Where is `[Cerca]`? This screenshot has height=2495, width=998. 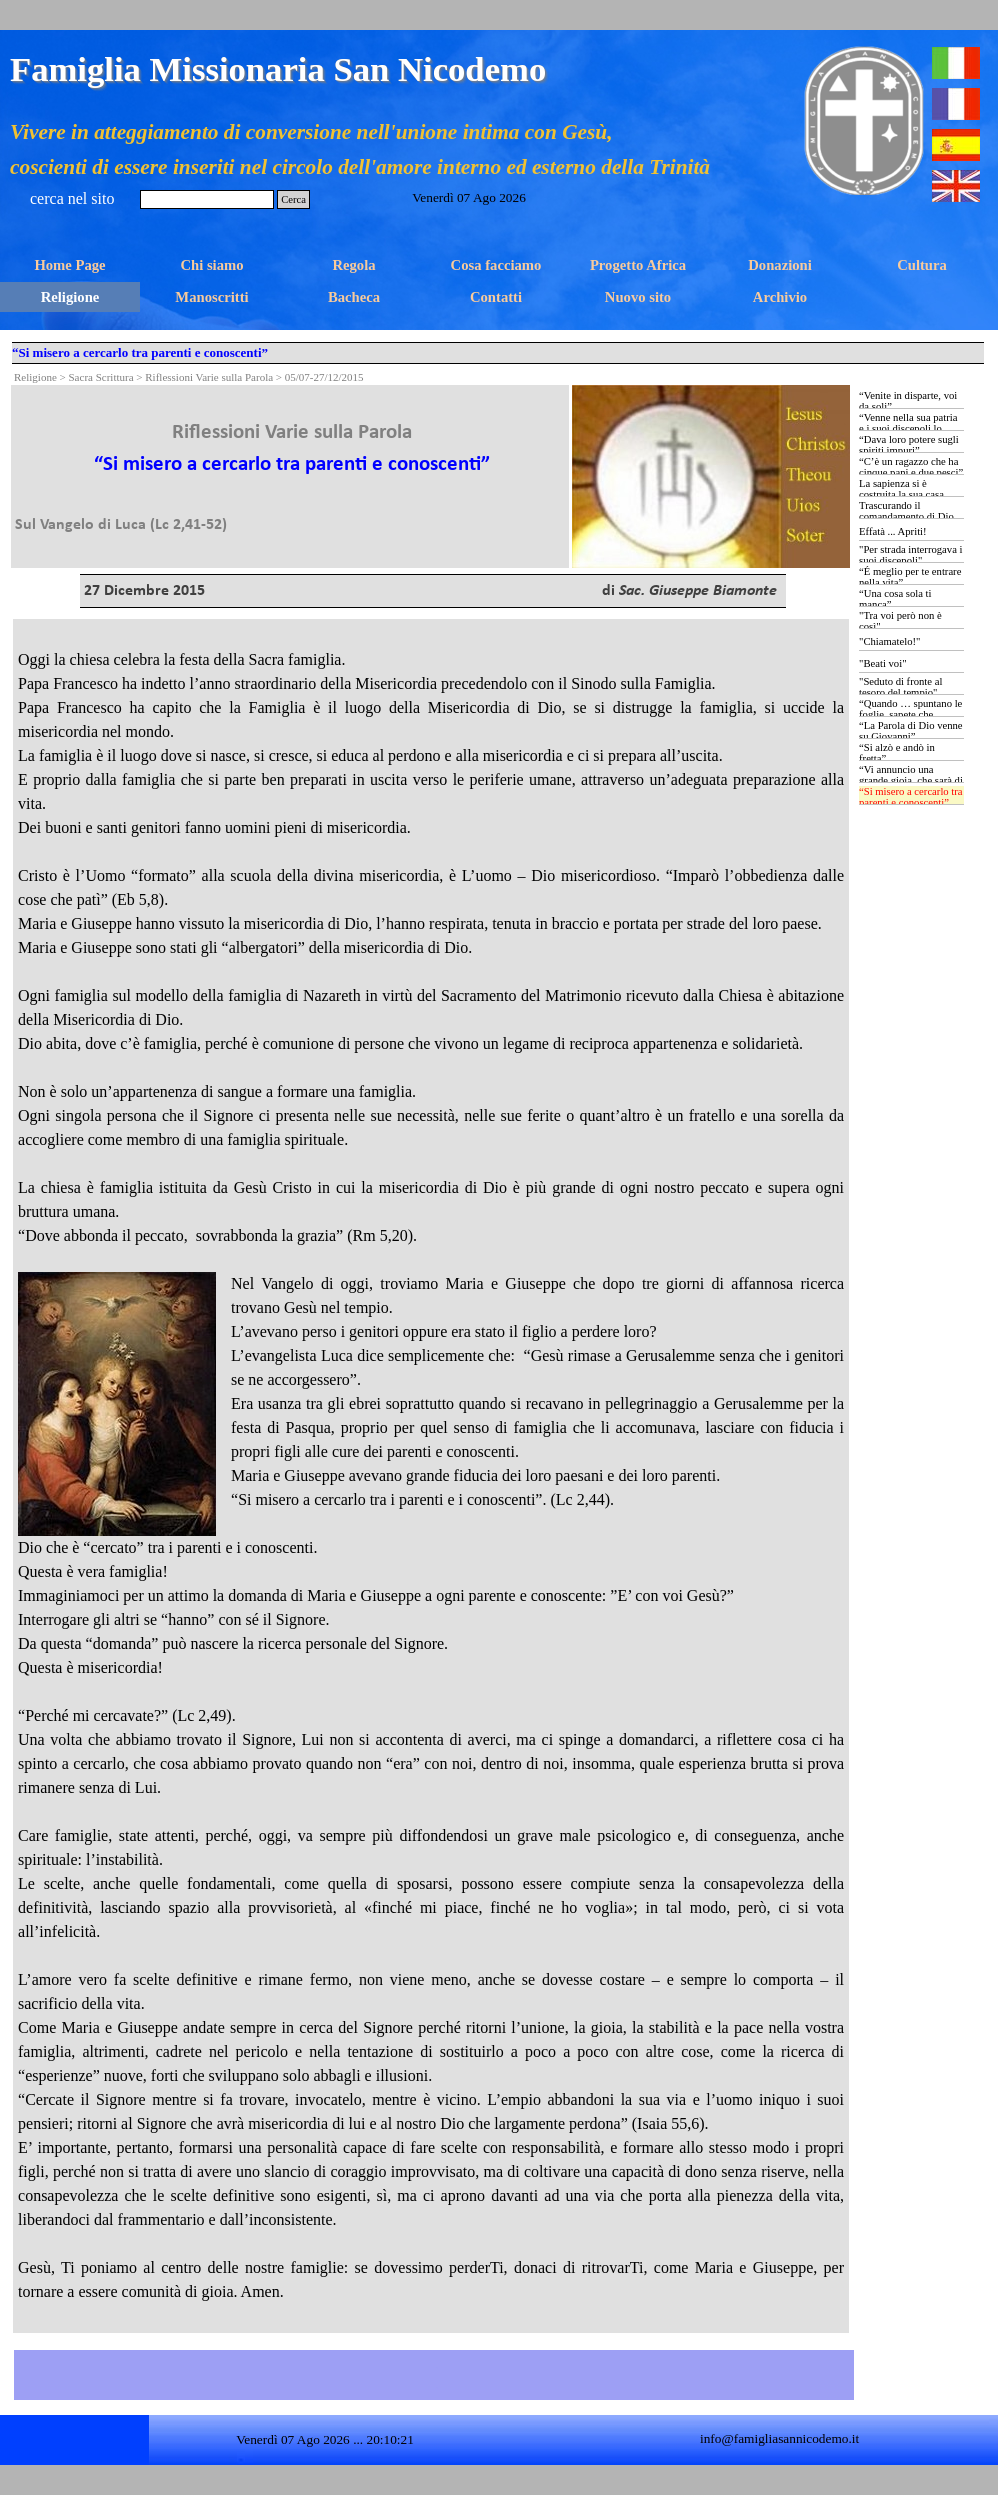
[Cerca] is located at coordinates (207, 199).